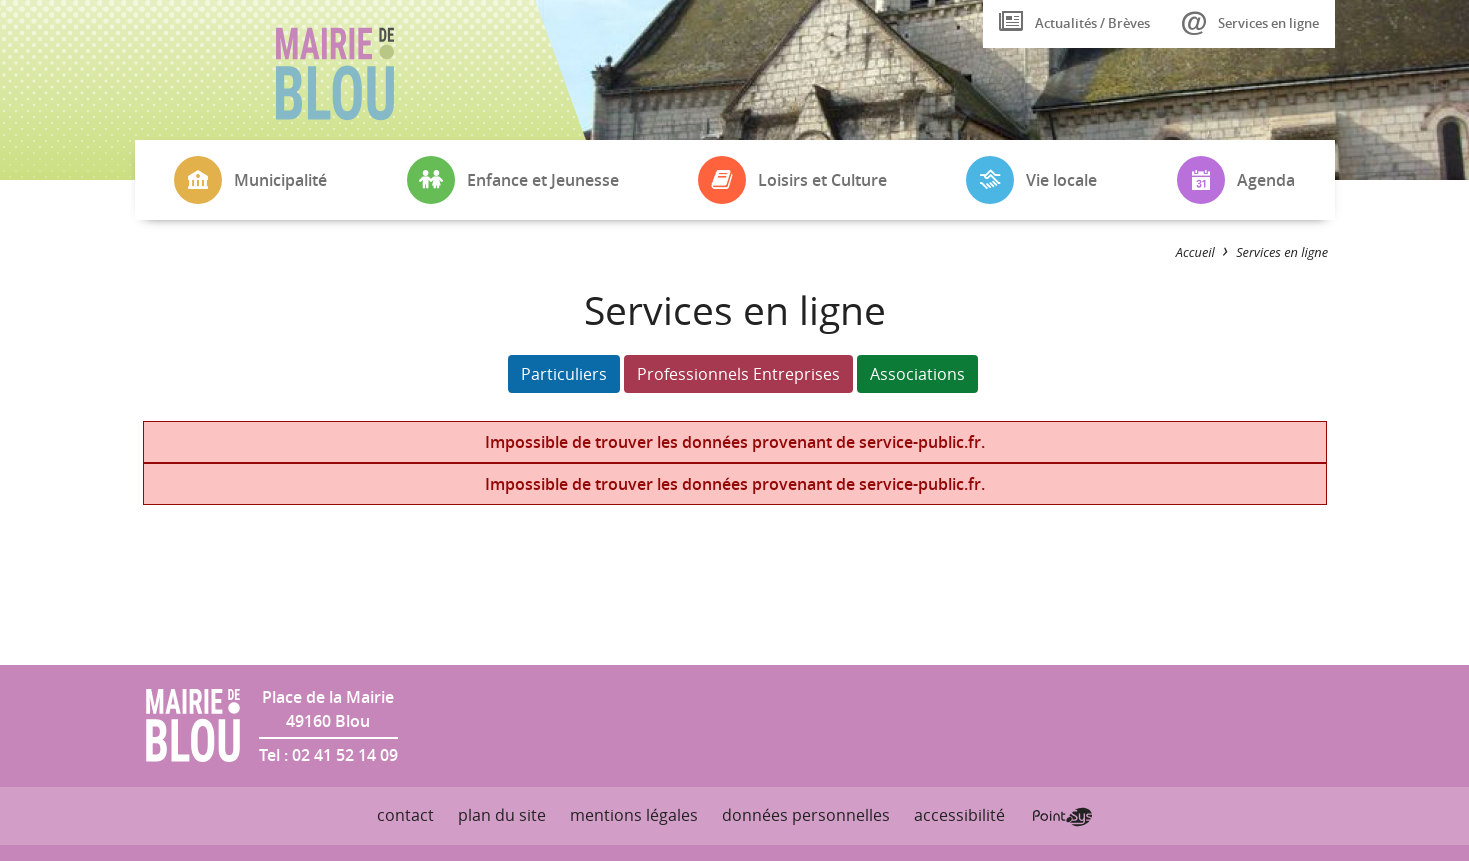  What do you see at coordinates (917, 374) in the screenshot?
I see `Associations` at bounding box center [917, 374].